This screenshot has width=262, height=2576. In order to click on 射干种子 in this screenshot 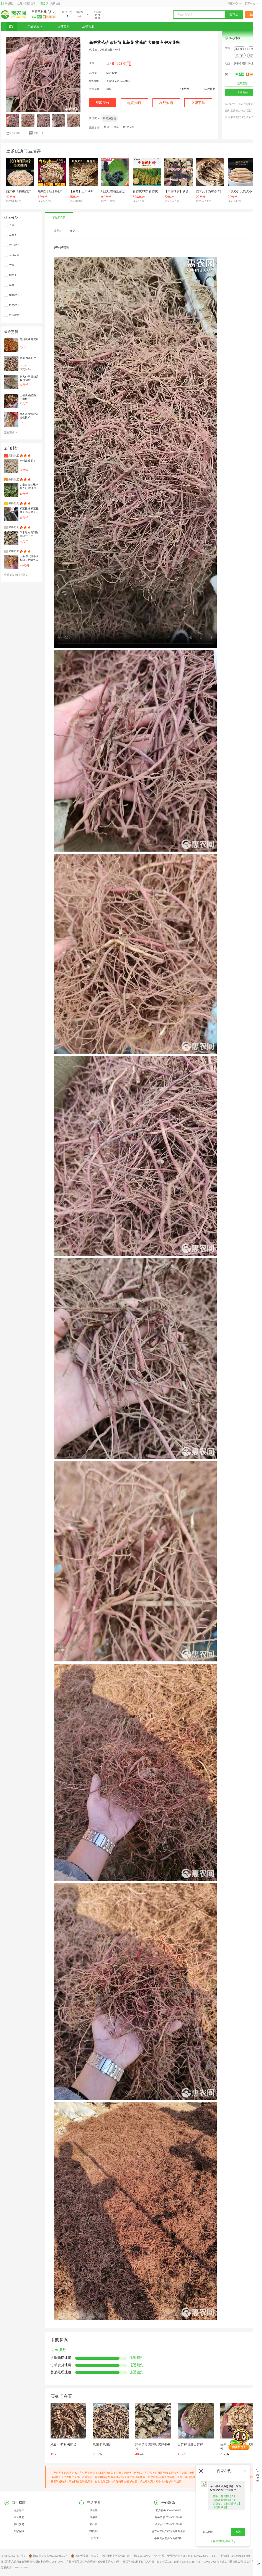, I will do `click(14, 245)`.